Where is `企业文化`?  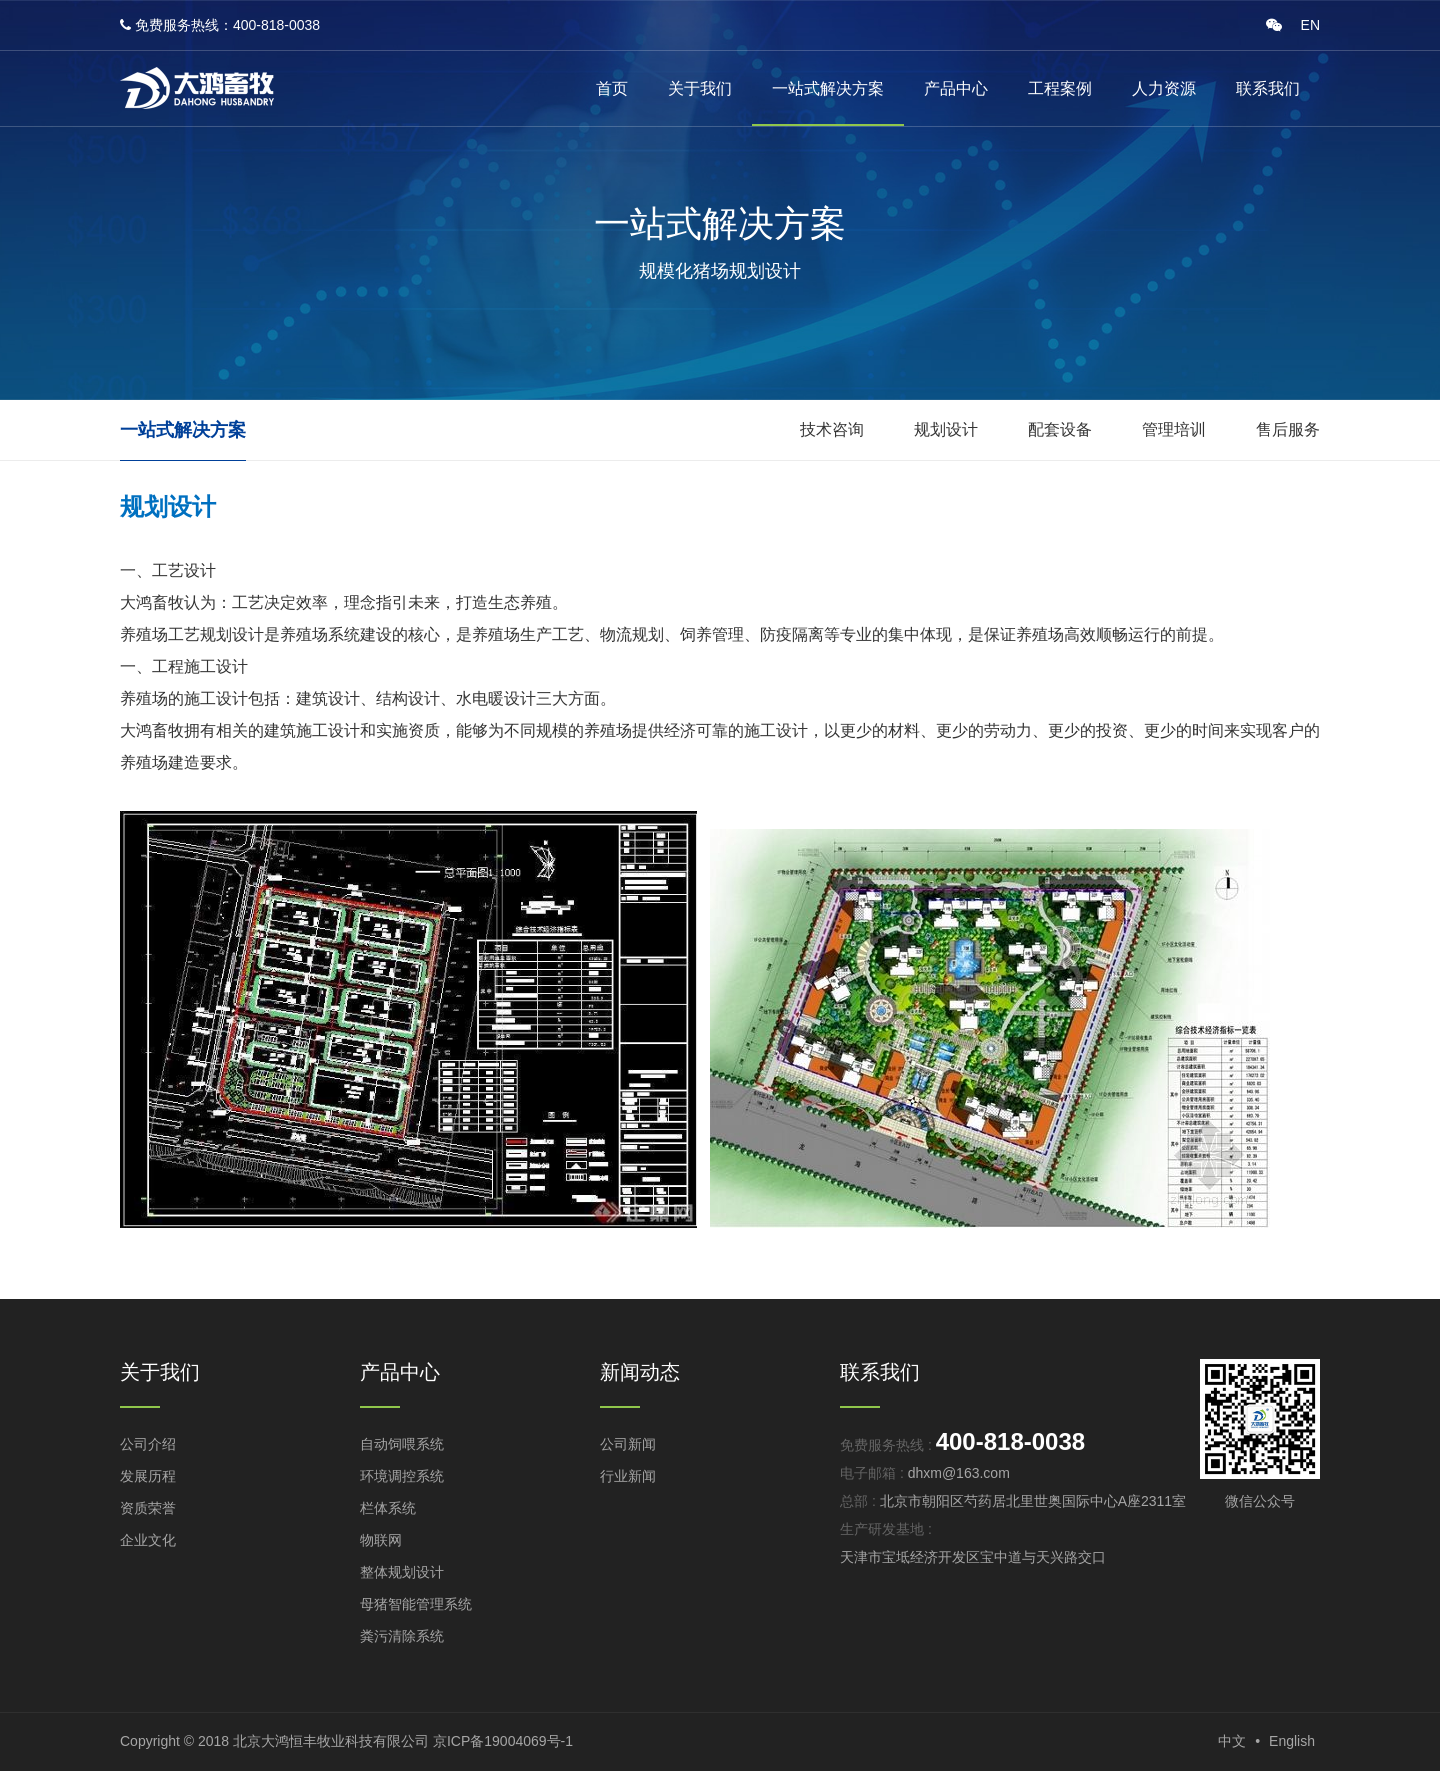 企业文化 is located at coordinates (148, 1540).